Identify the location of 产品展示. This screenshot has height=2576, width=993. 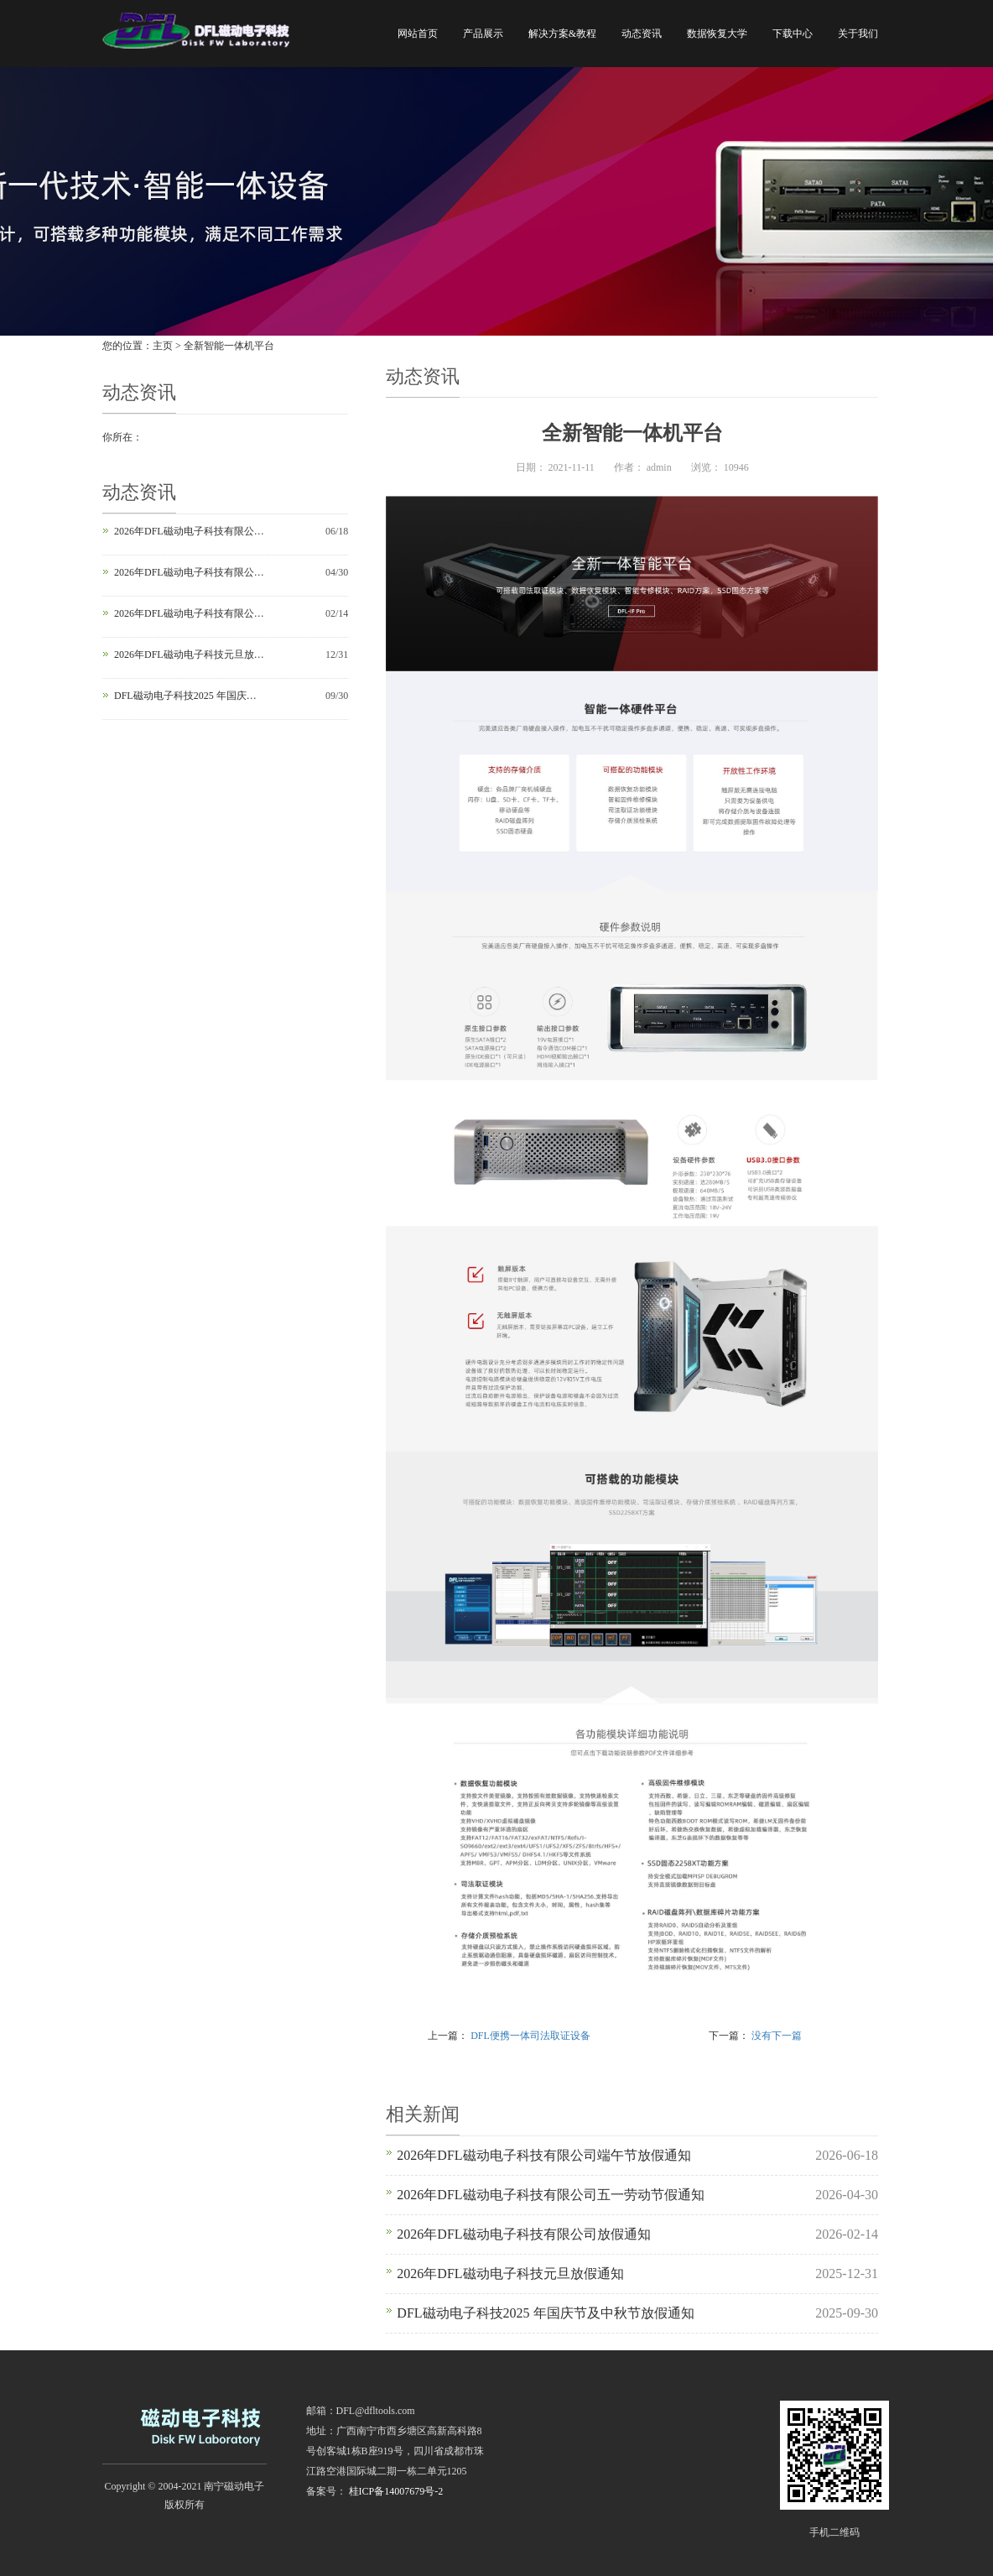
(483, 33).